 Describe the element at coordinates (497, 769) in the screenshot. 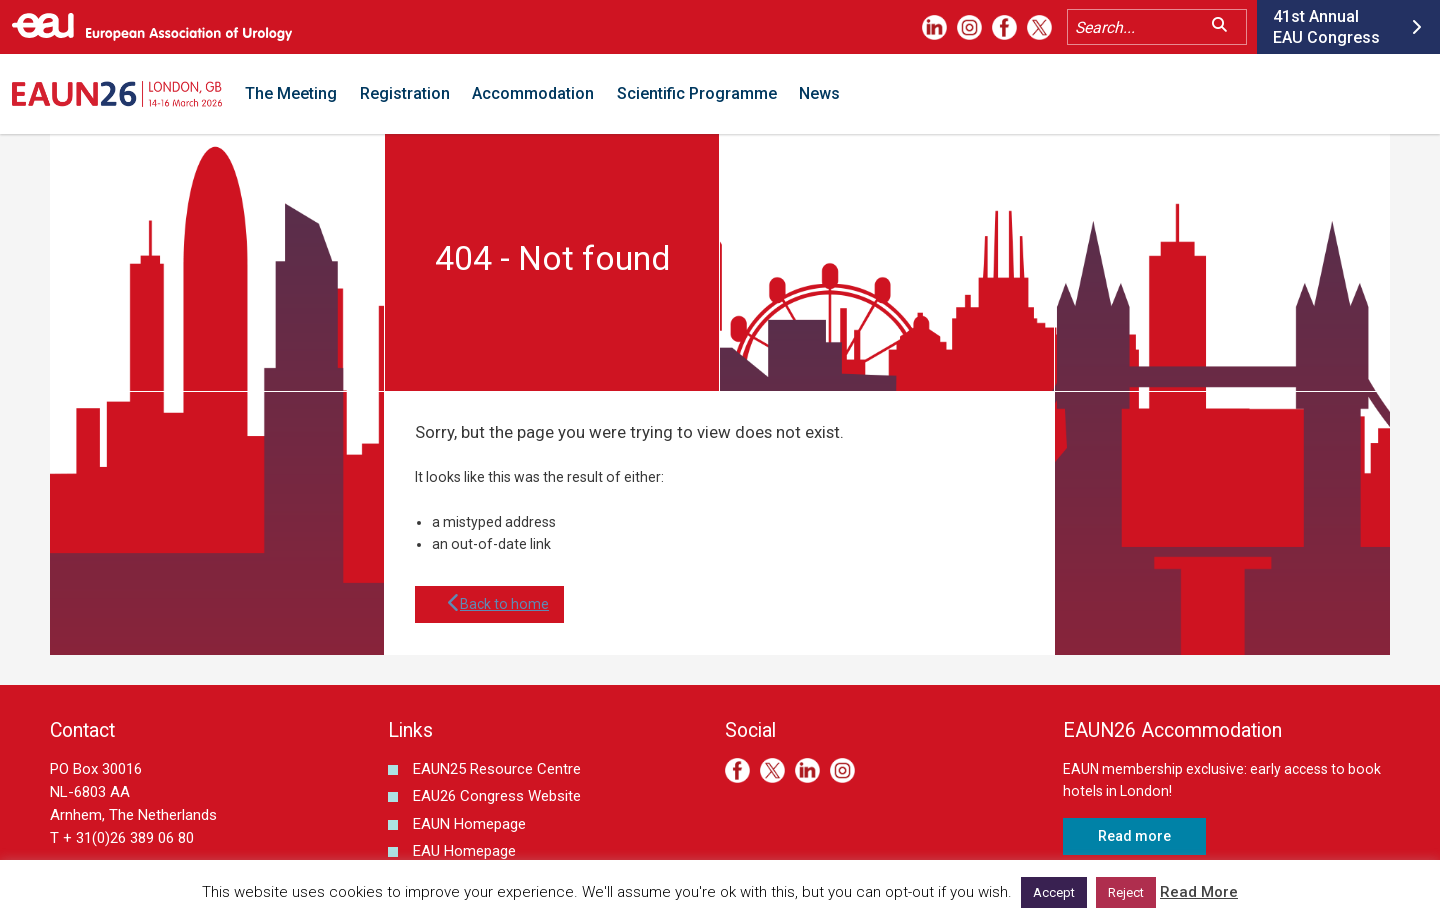

I see `EAUN25 Resource Centre` at that location.